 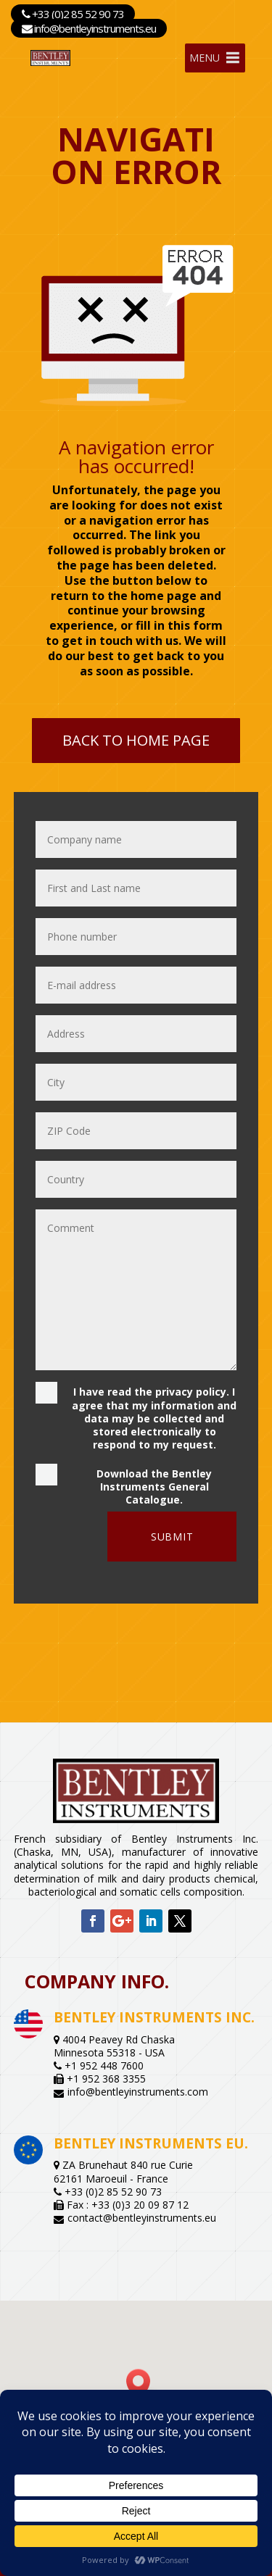 What do you see at coordinates (137, 2091) in the screenshot?
I see `info@bentleyinstruments.com` at bounding box center [137, 2091].